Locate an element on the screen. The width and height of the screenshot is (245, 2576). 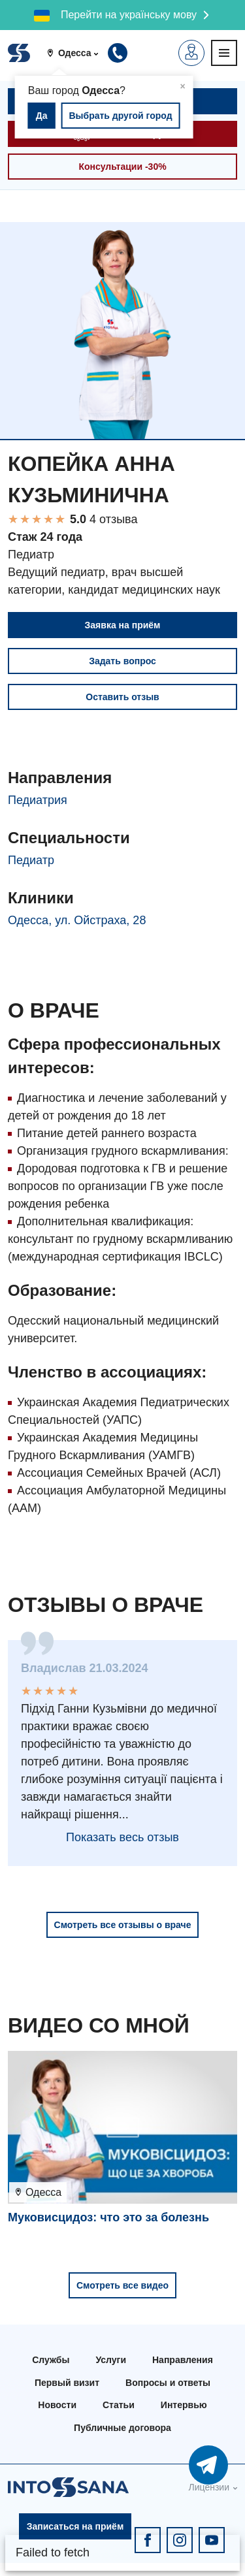
Оставить отзыв is located at coordinates (122, 697).